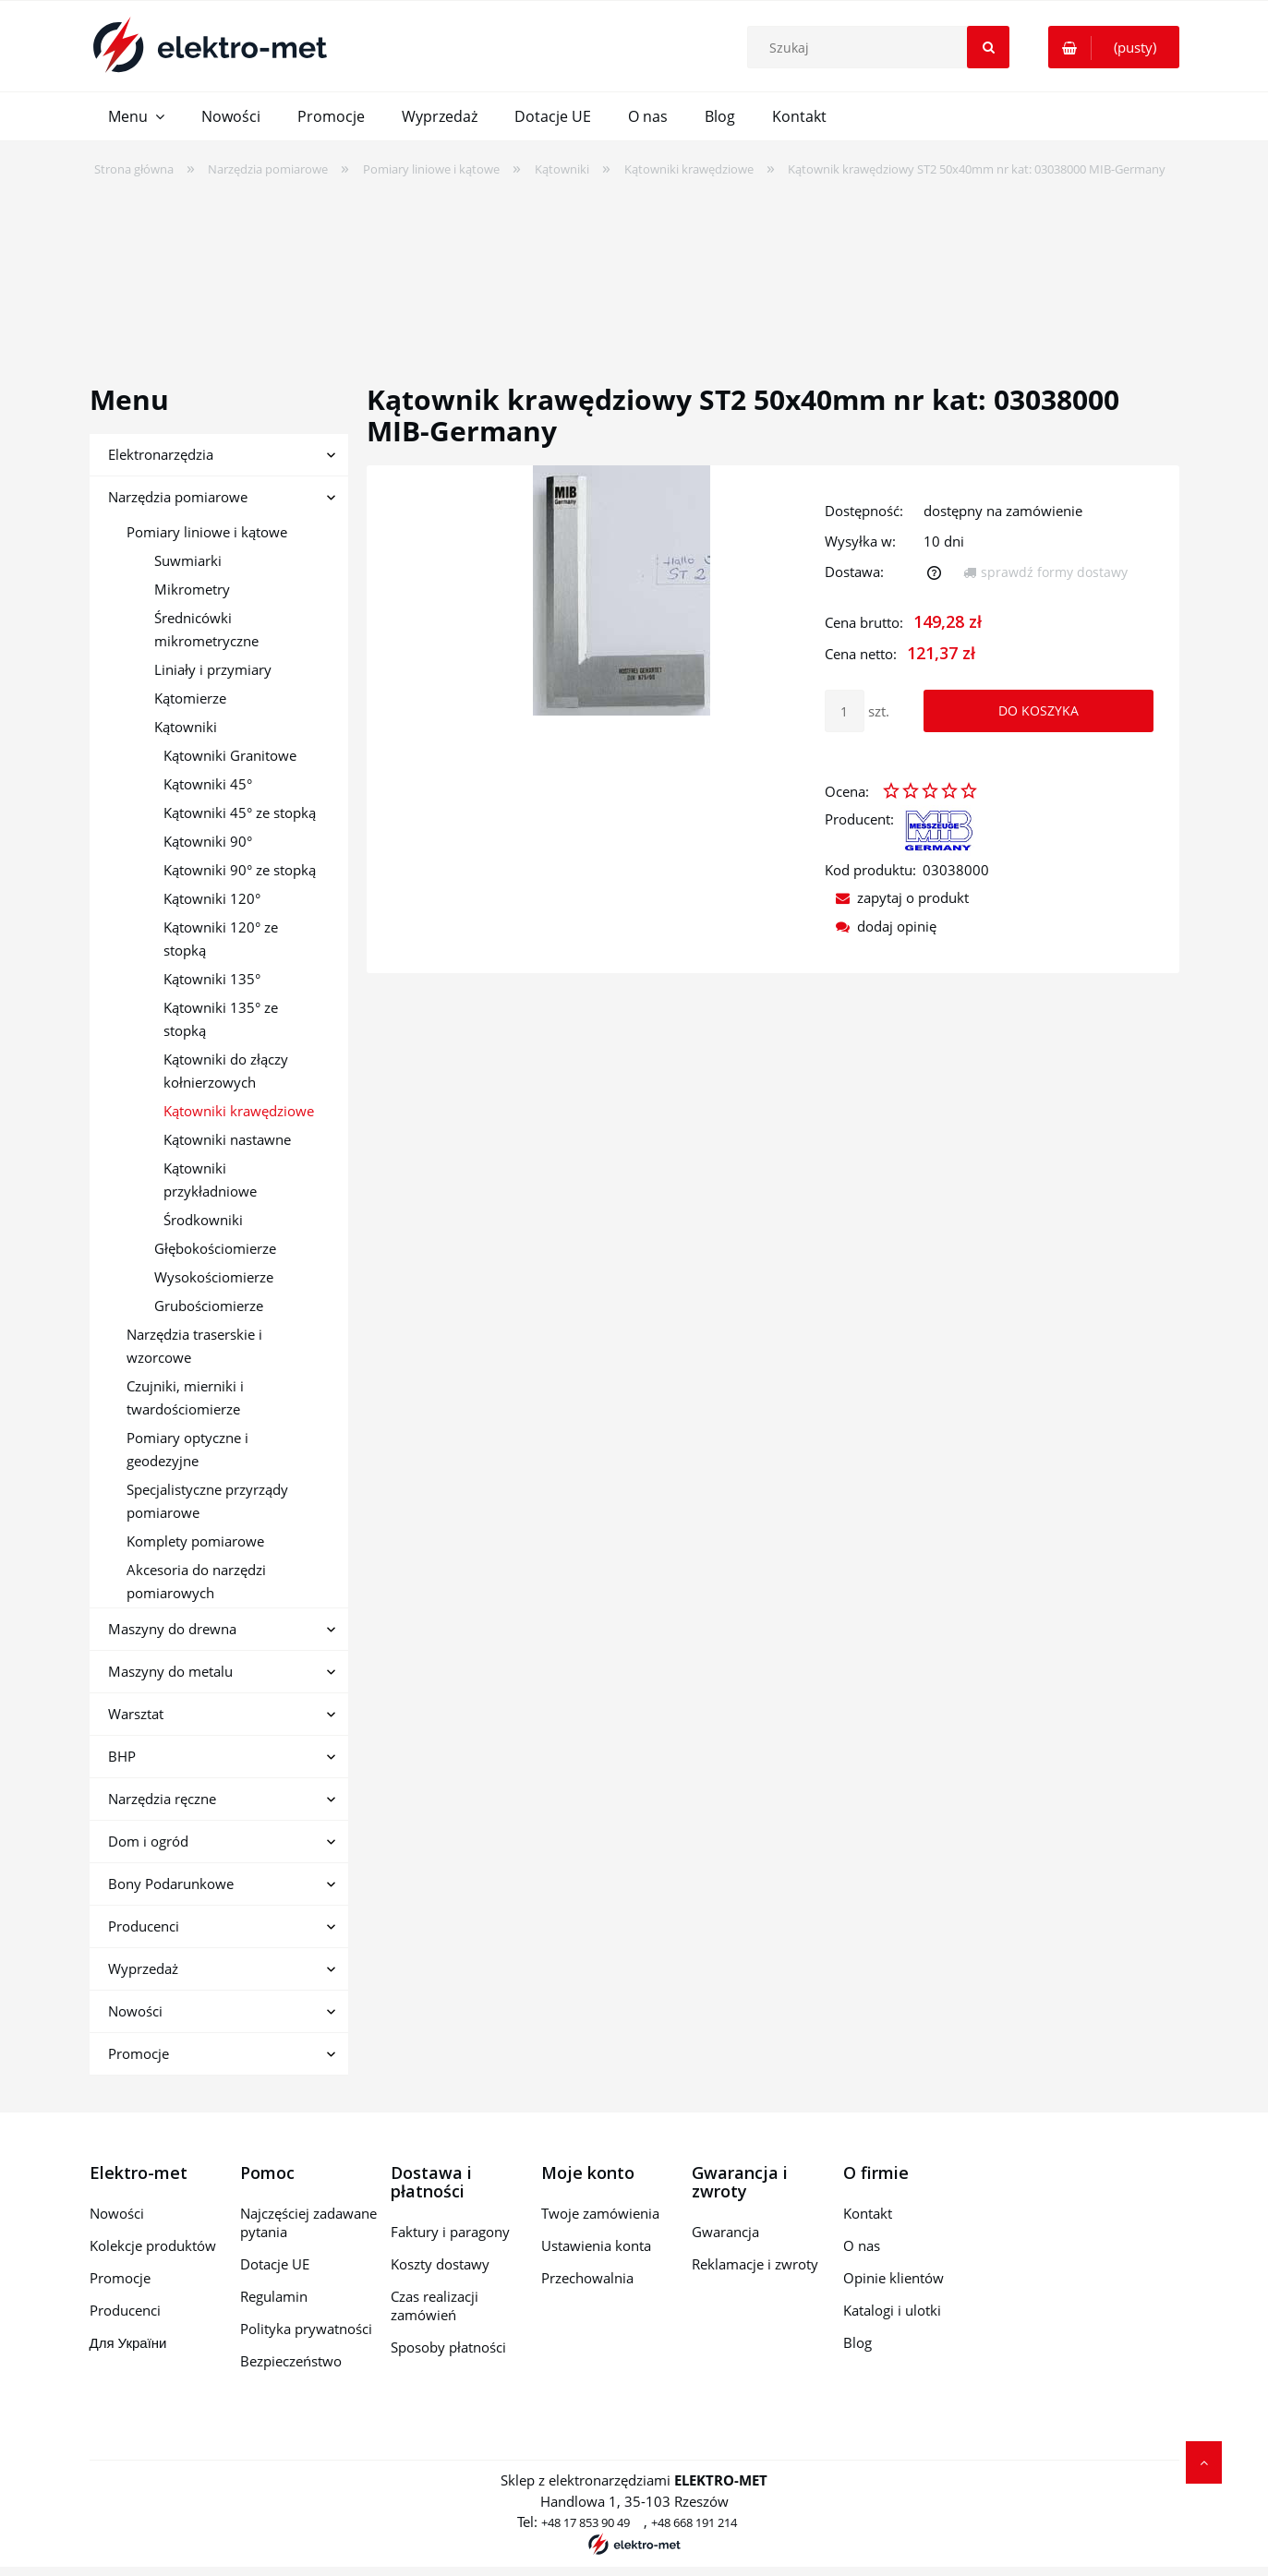 This screenshot has width=1268, height=2576. Describe the element at coordinates (238, 1110) in the screenshot. I see `Kątowniki krawędziowe` at that location.